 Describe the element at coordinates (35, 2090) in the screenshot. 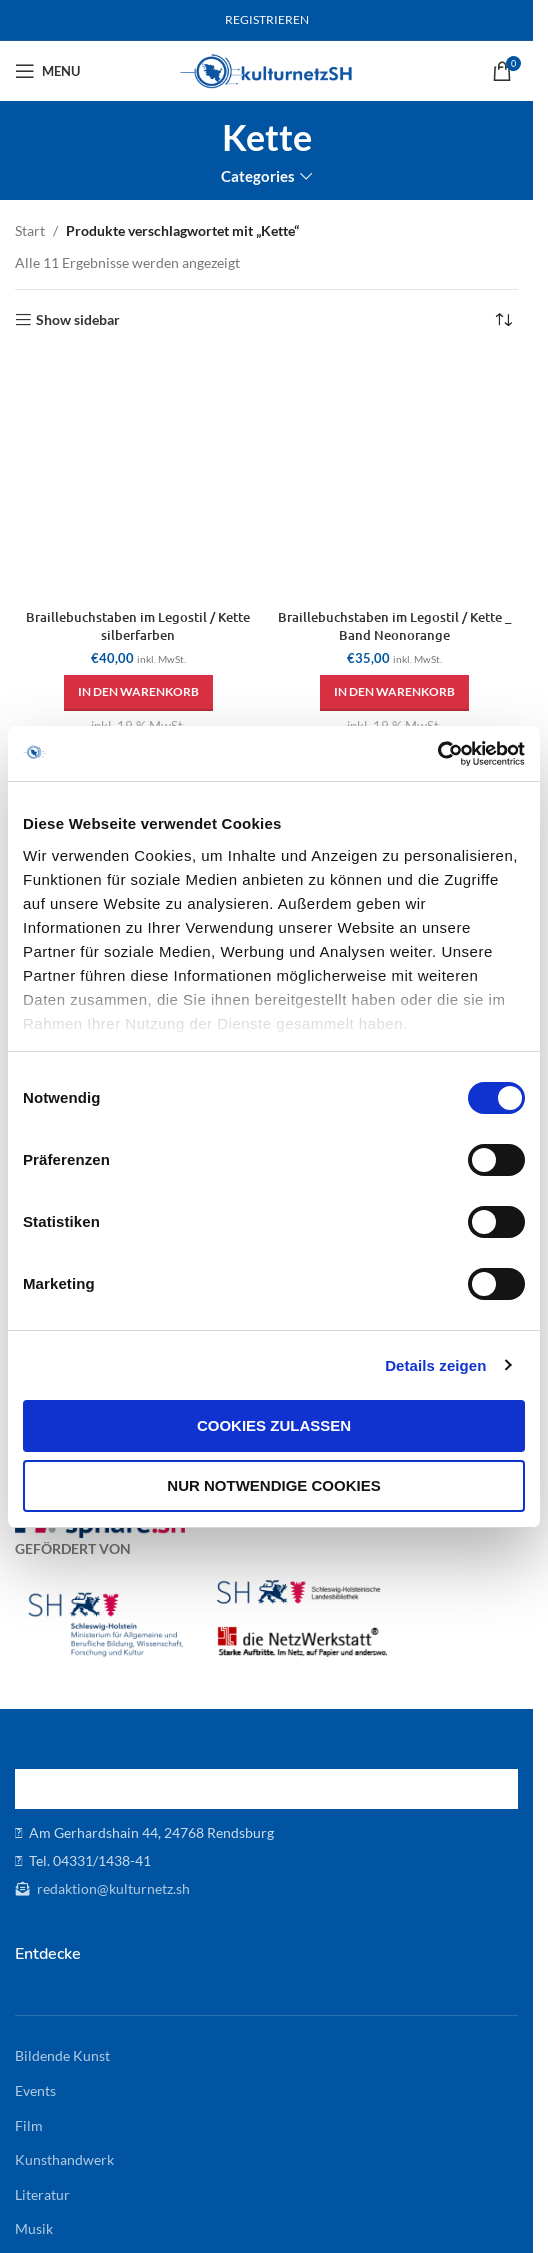

I see `Events` at that location.